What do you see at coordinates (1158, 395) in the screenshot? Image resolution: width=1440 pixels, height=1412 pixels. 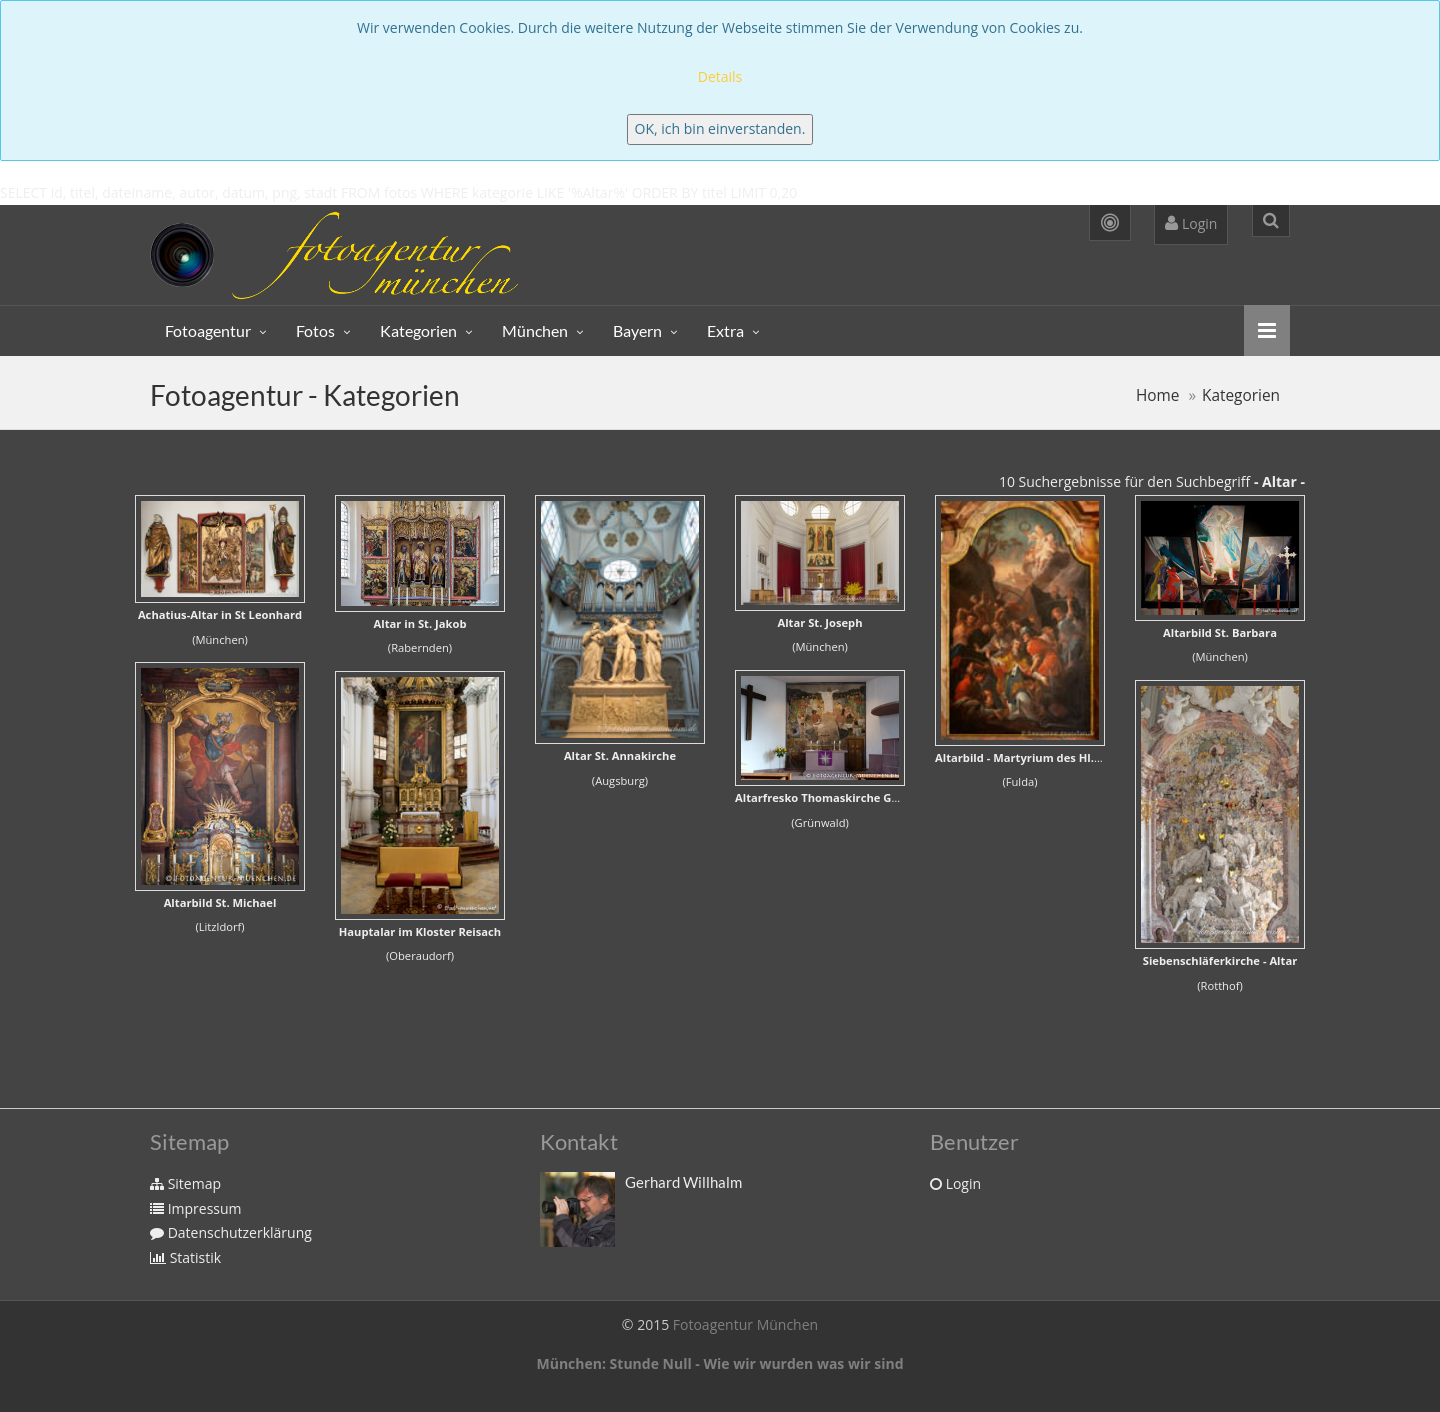 I see `Home` at bounding box center [1158, 395].